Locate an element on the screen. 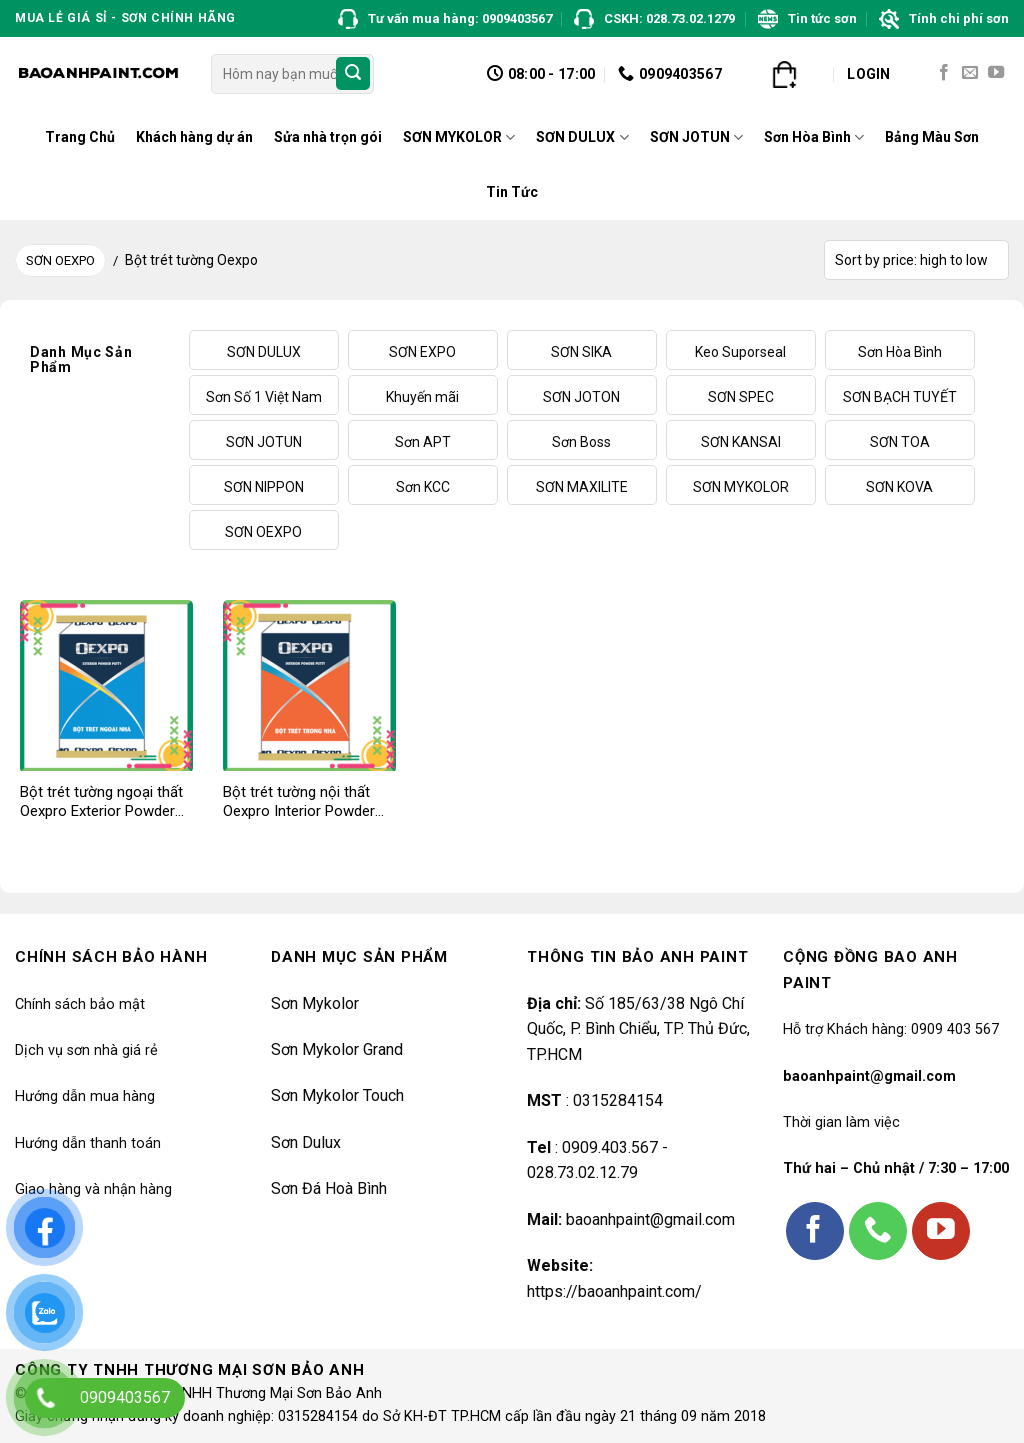 The width and height of the screenshot is (1024, 1443). Sơn KCC is located at coordinates (423, 487).